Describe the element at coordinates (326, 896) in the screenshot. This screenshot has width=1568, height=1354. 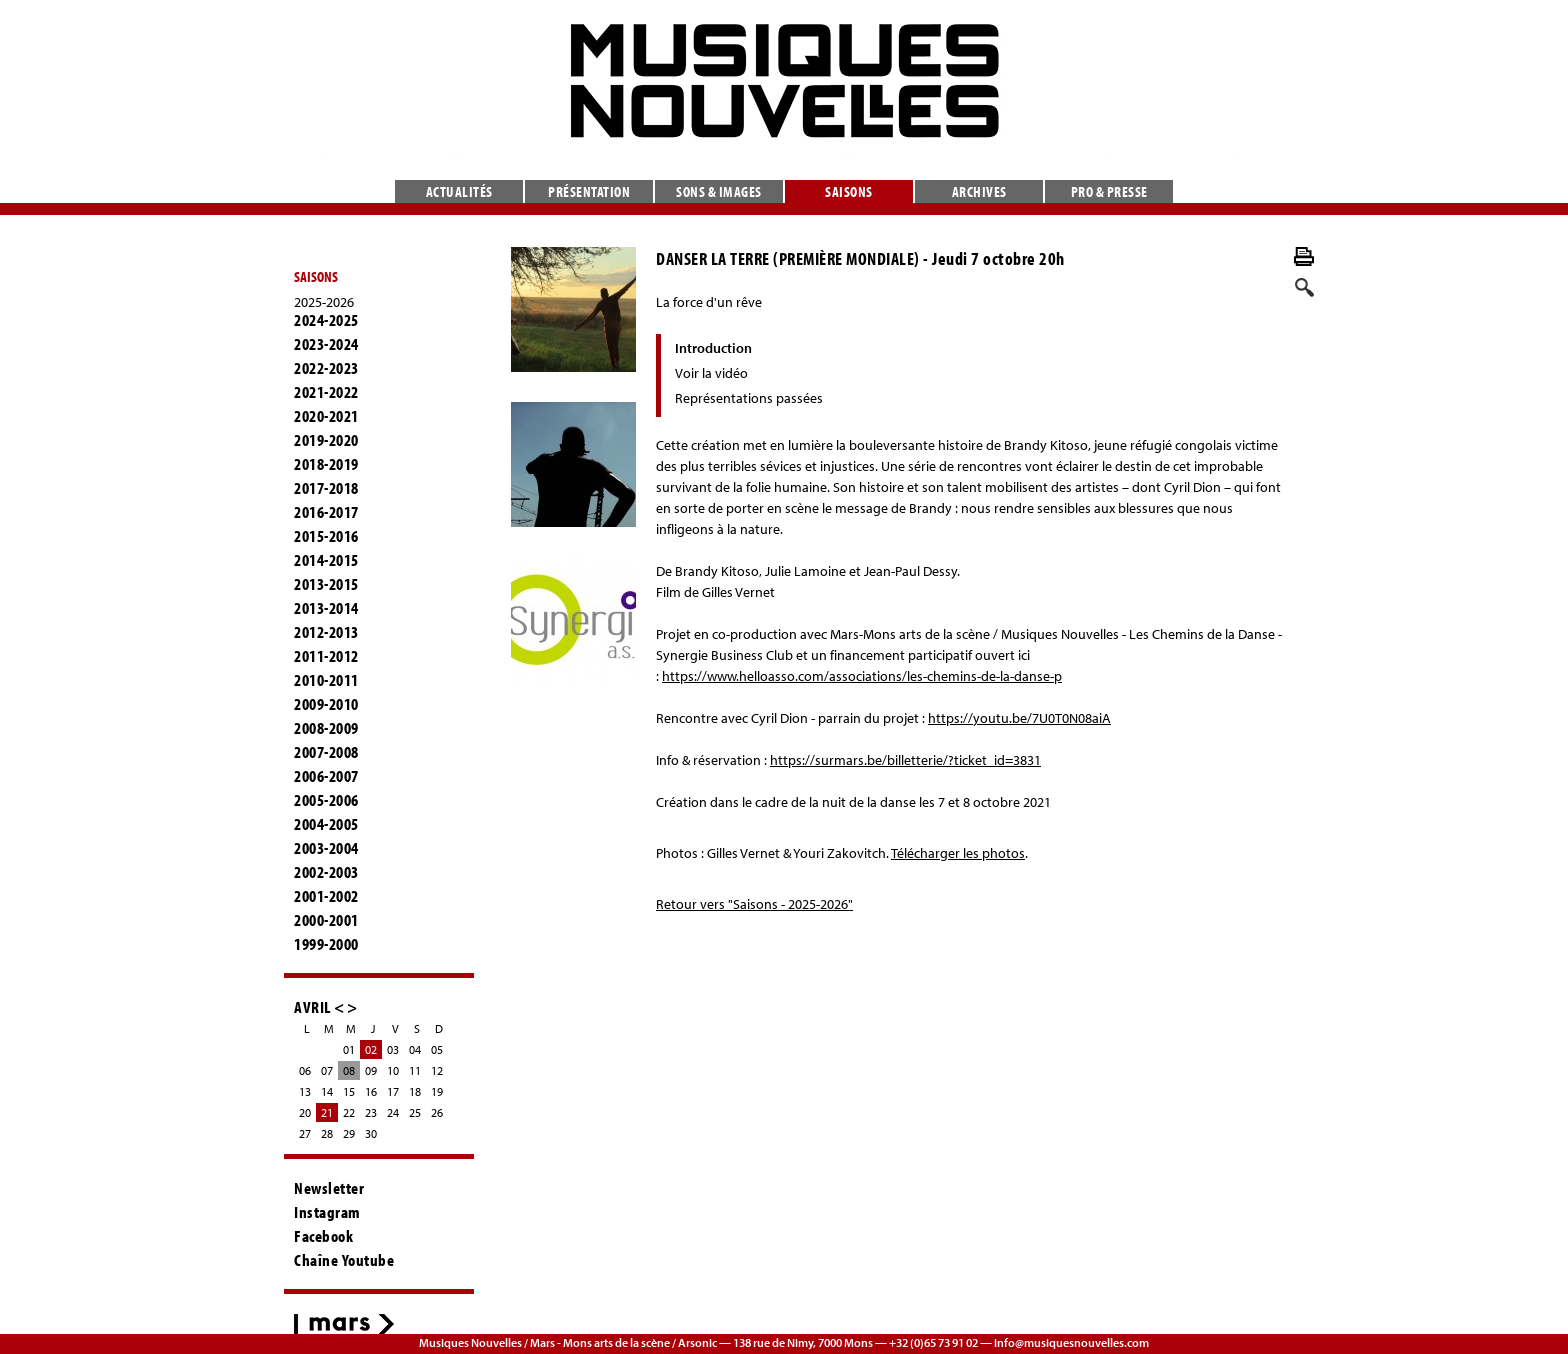
I see `2001-2002` at that location.